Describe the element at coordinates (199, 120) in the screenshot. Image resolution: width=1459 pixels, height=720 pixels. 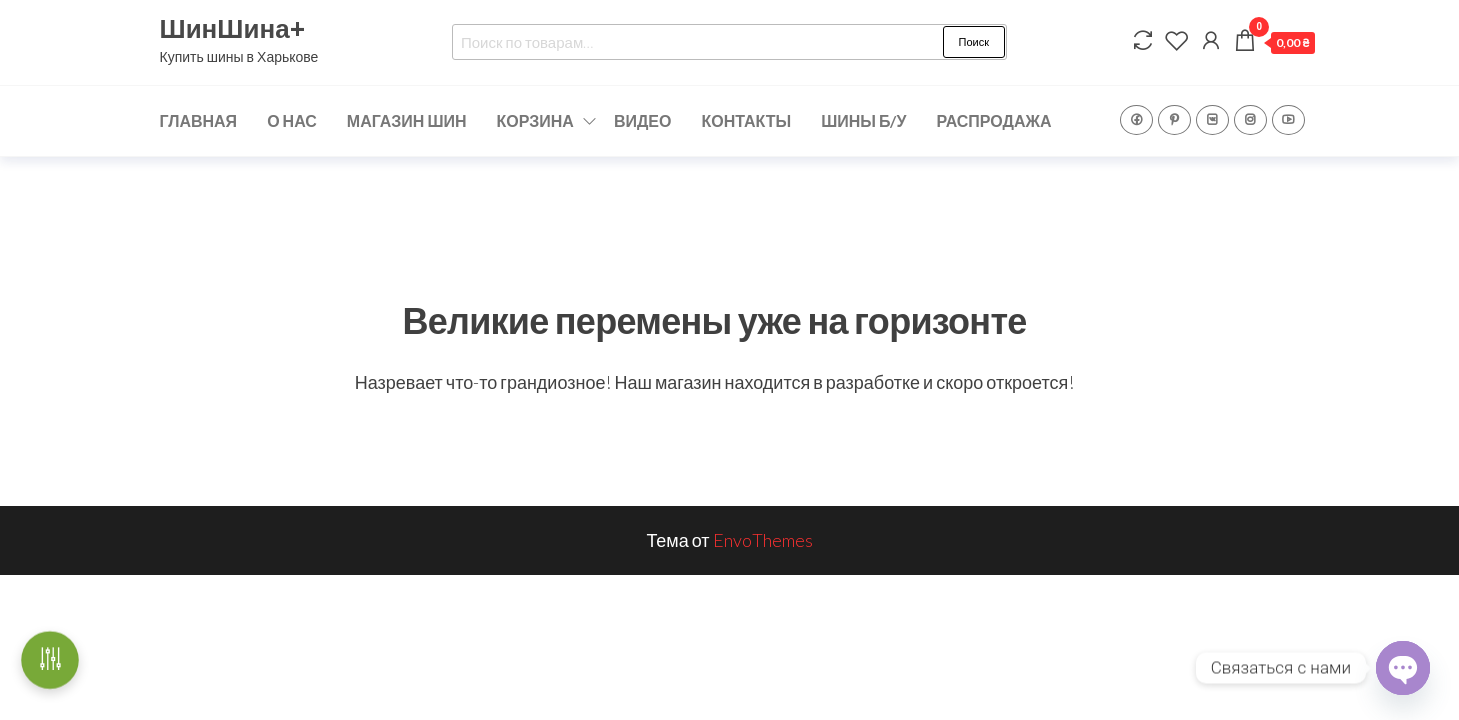
I see `ГЛАВНАЯ` at that location.